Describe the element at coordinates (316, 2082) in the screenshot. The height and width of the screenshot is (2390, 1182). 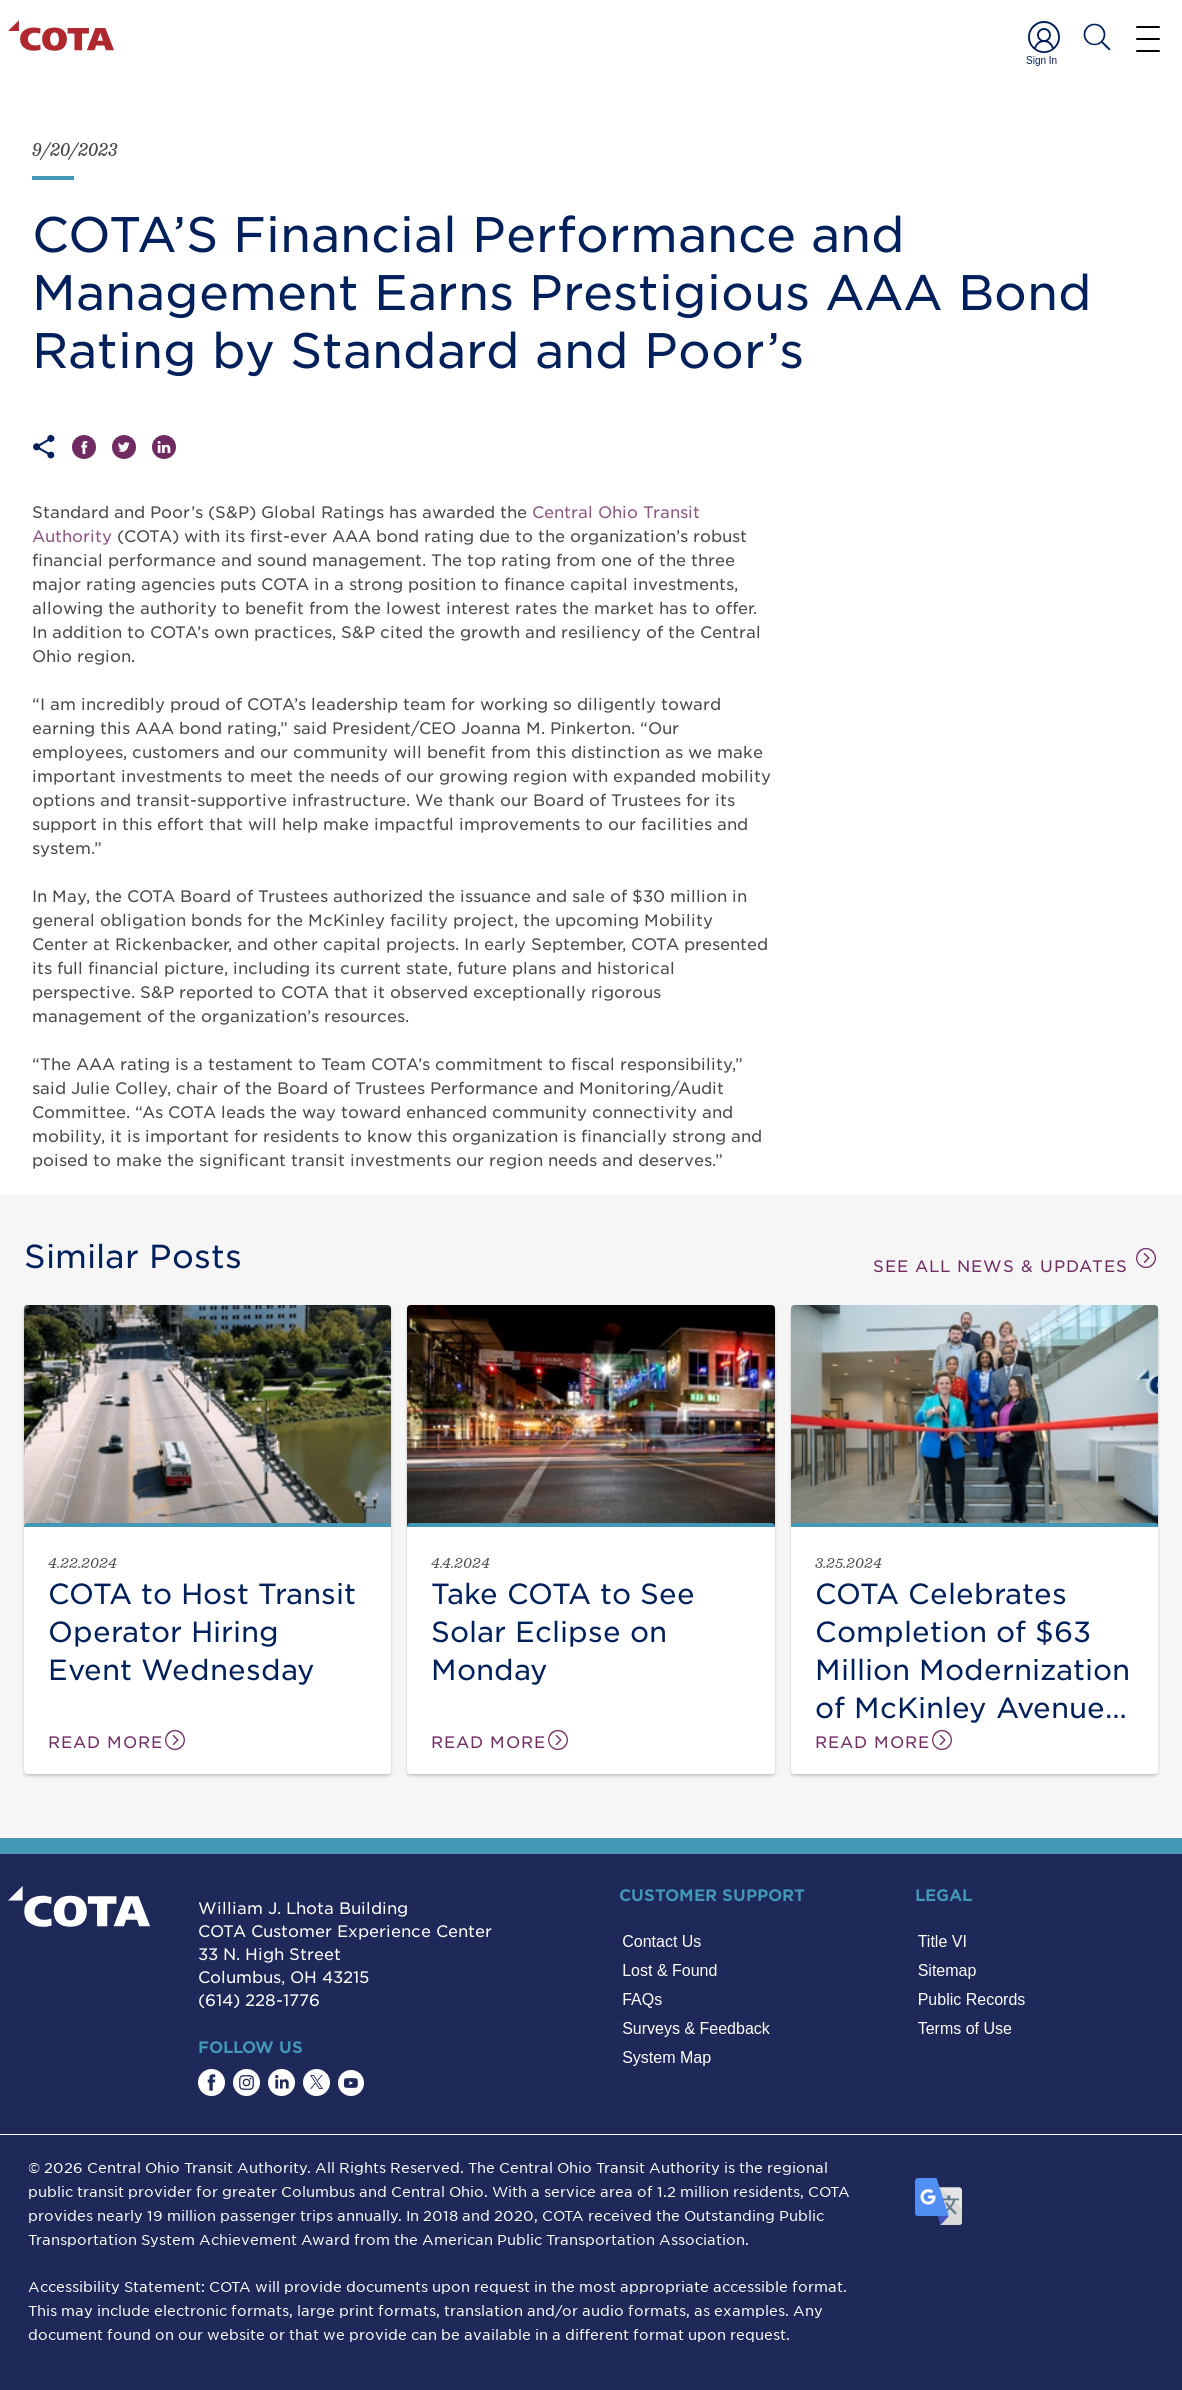
I see `[Find COTA on Twitter]` at that location.